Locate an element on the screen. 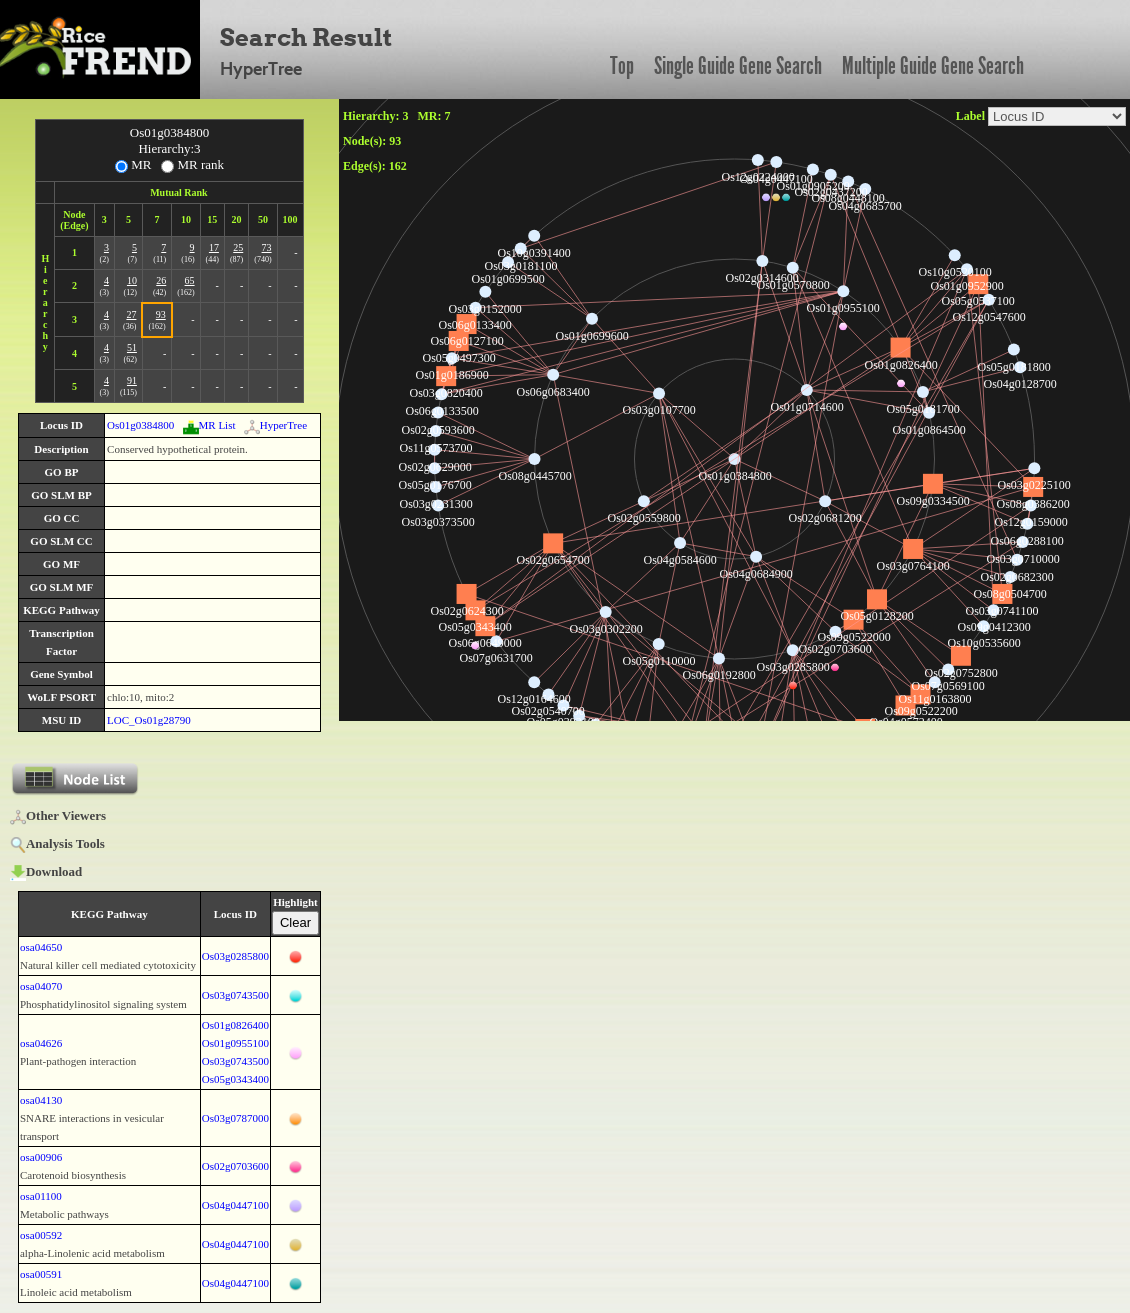 Image resolution: width=1130 pixels, height=1313 pixels. LOC_Os01g28790 is located at coordinates (149, 720).